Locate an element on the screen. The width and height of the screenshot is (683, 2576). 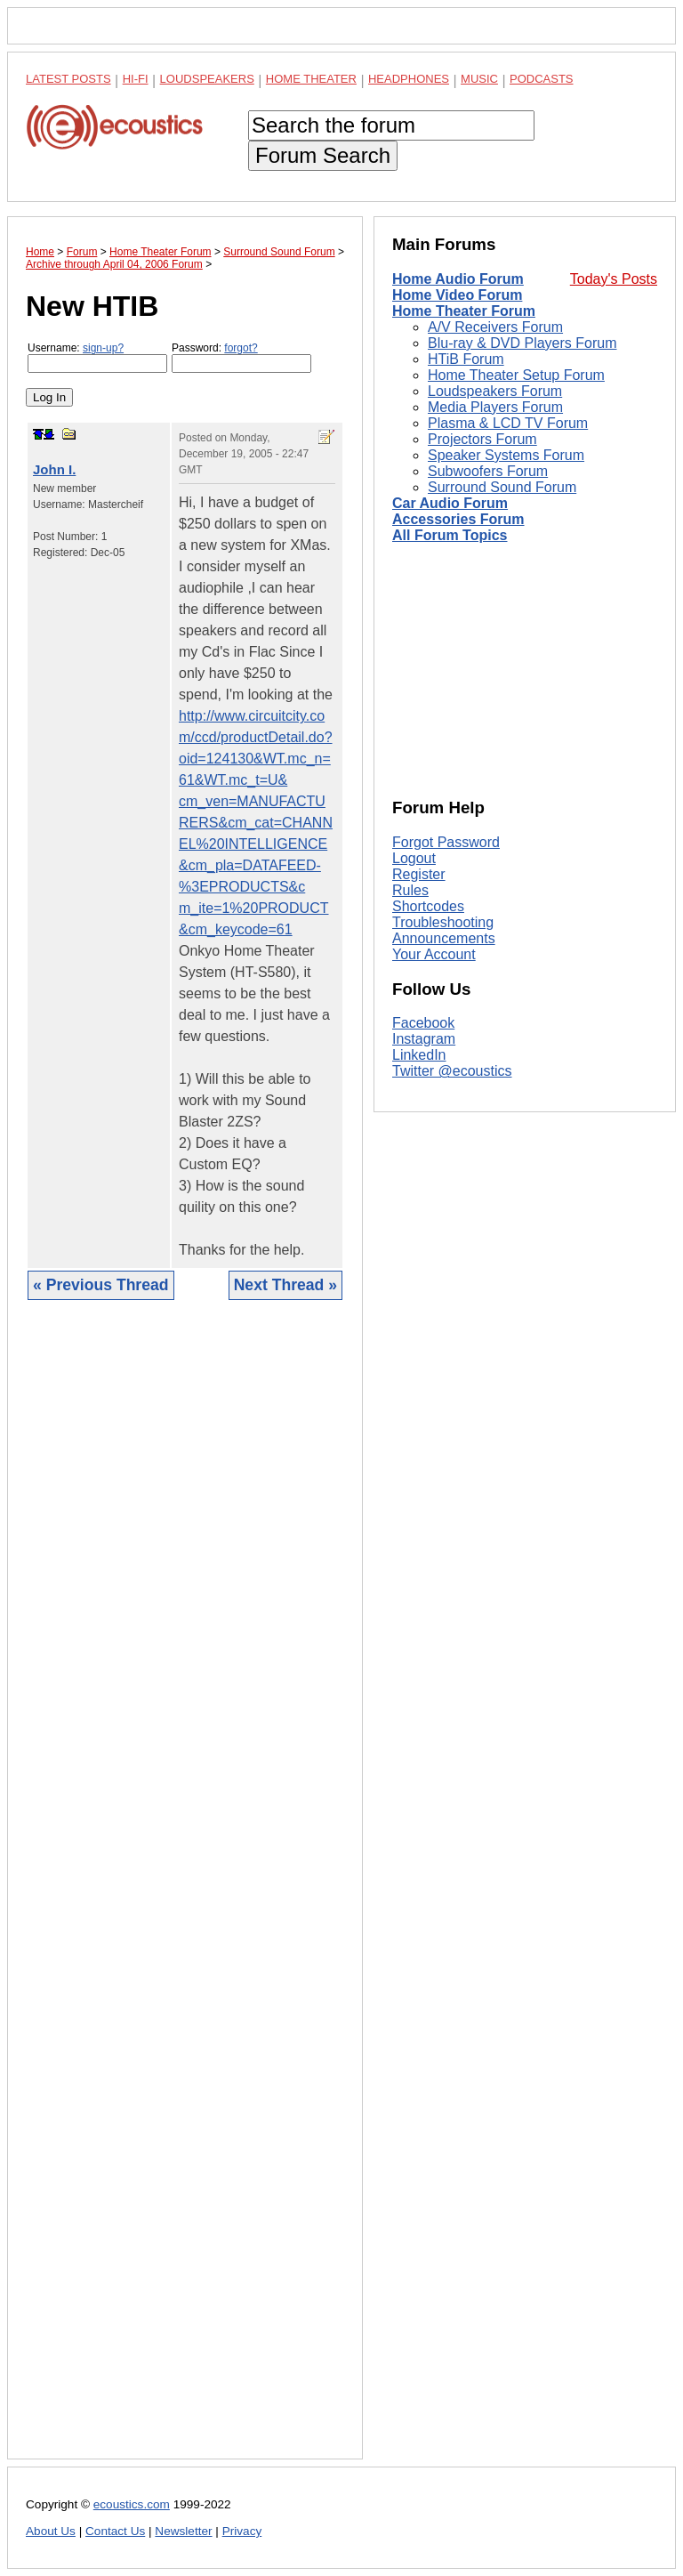
Your Account is located at coordinates (434, 954).